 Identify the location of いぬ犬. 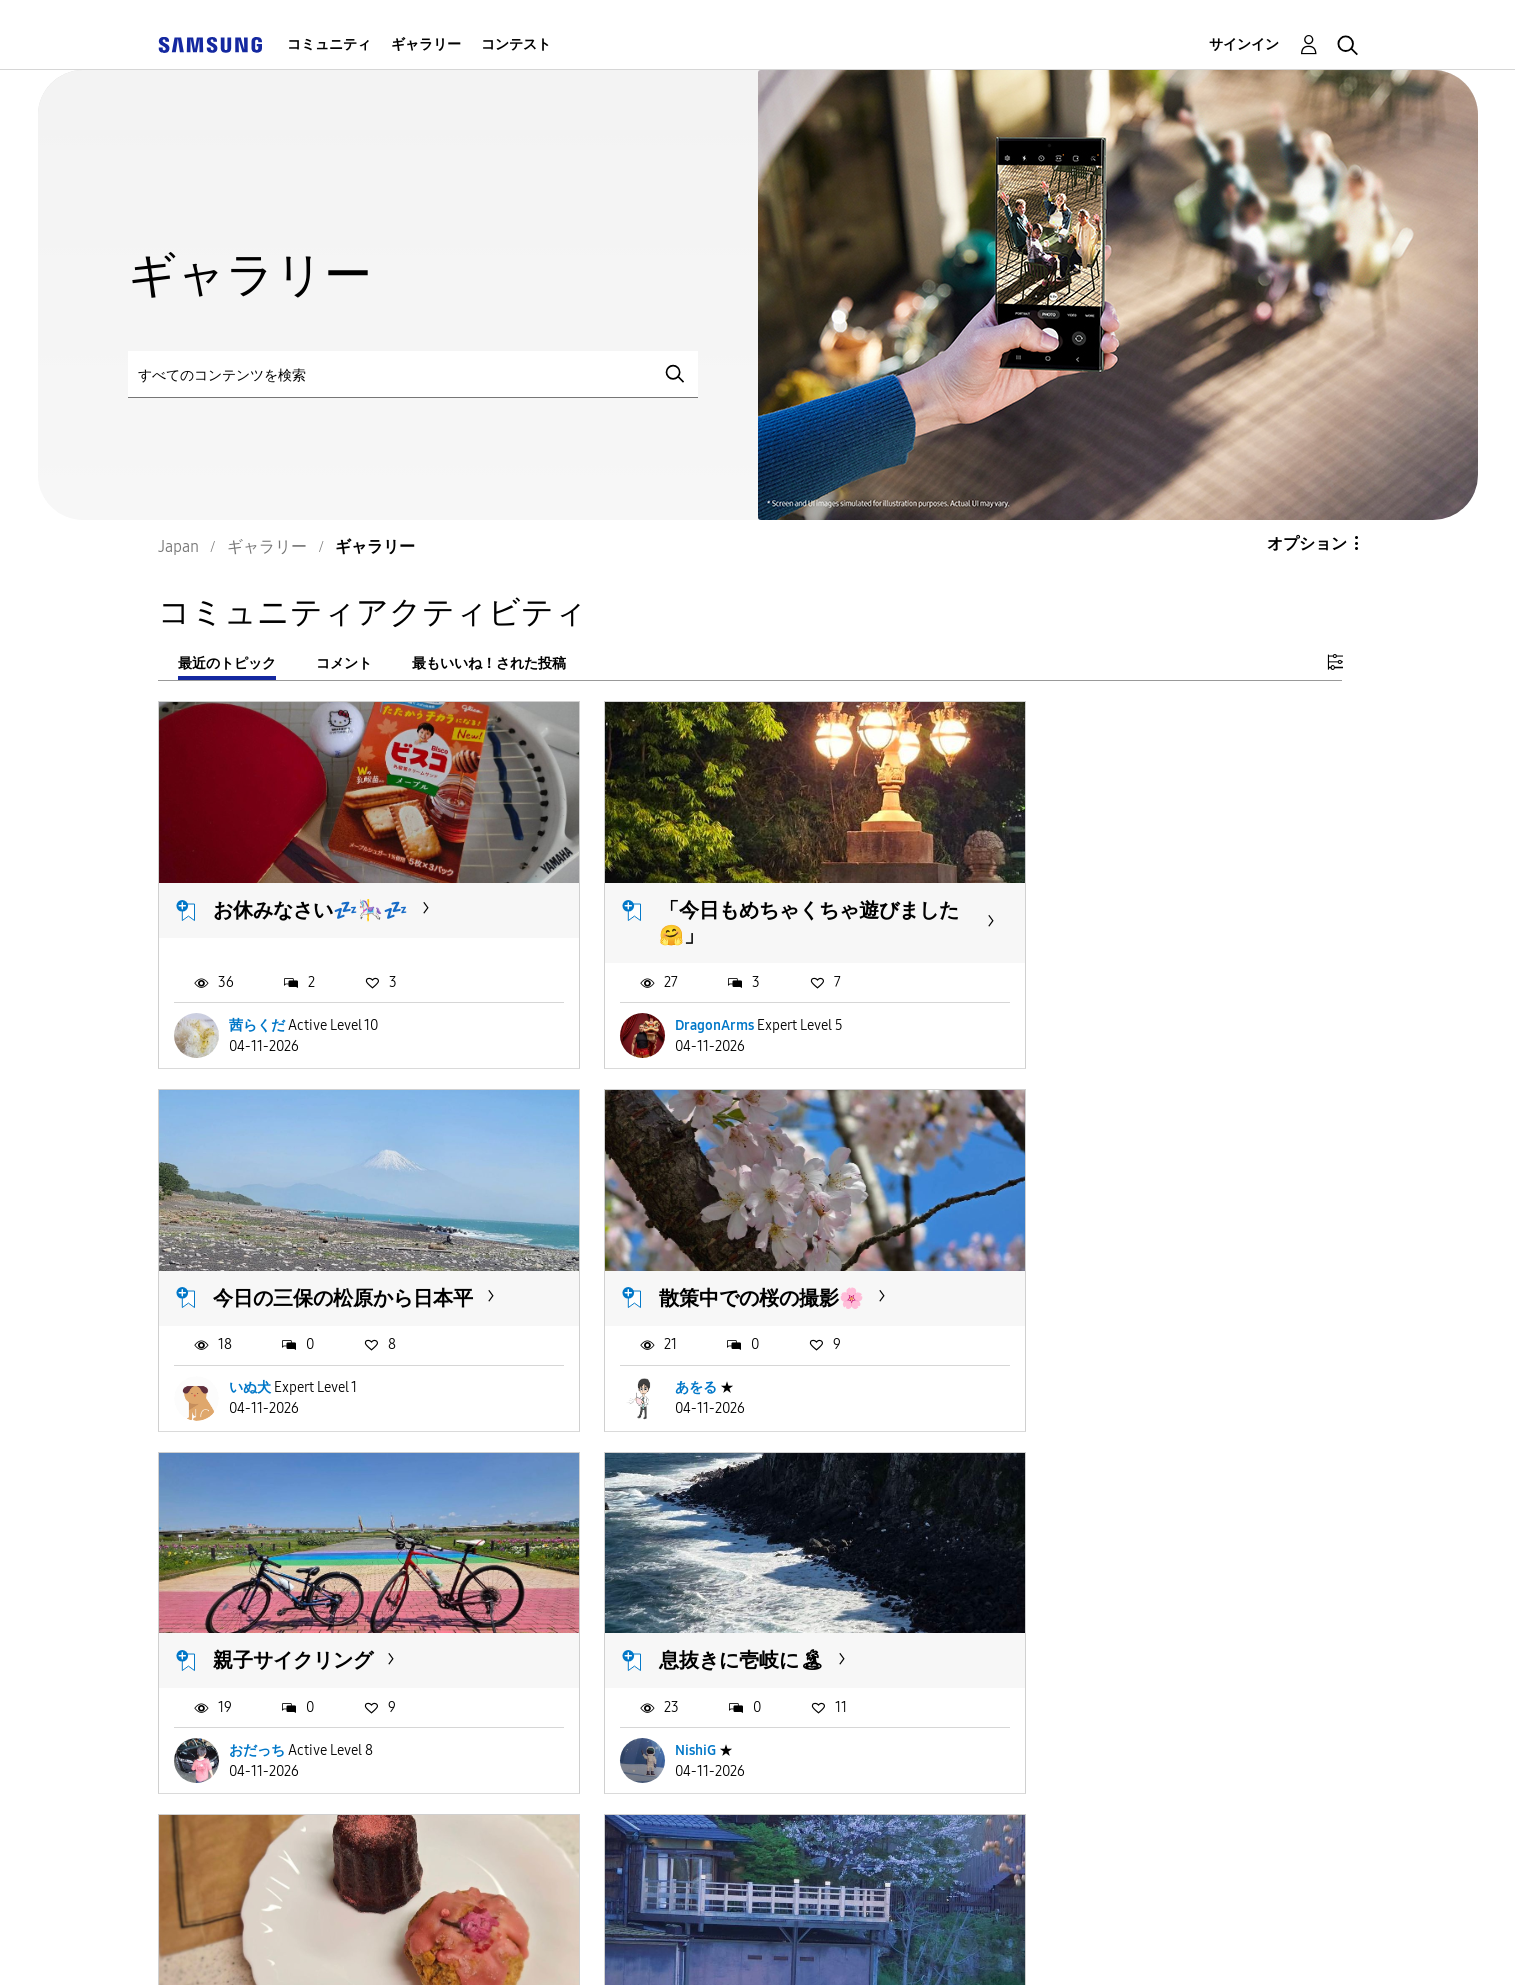
(1066, 1008).